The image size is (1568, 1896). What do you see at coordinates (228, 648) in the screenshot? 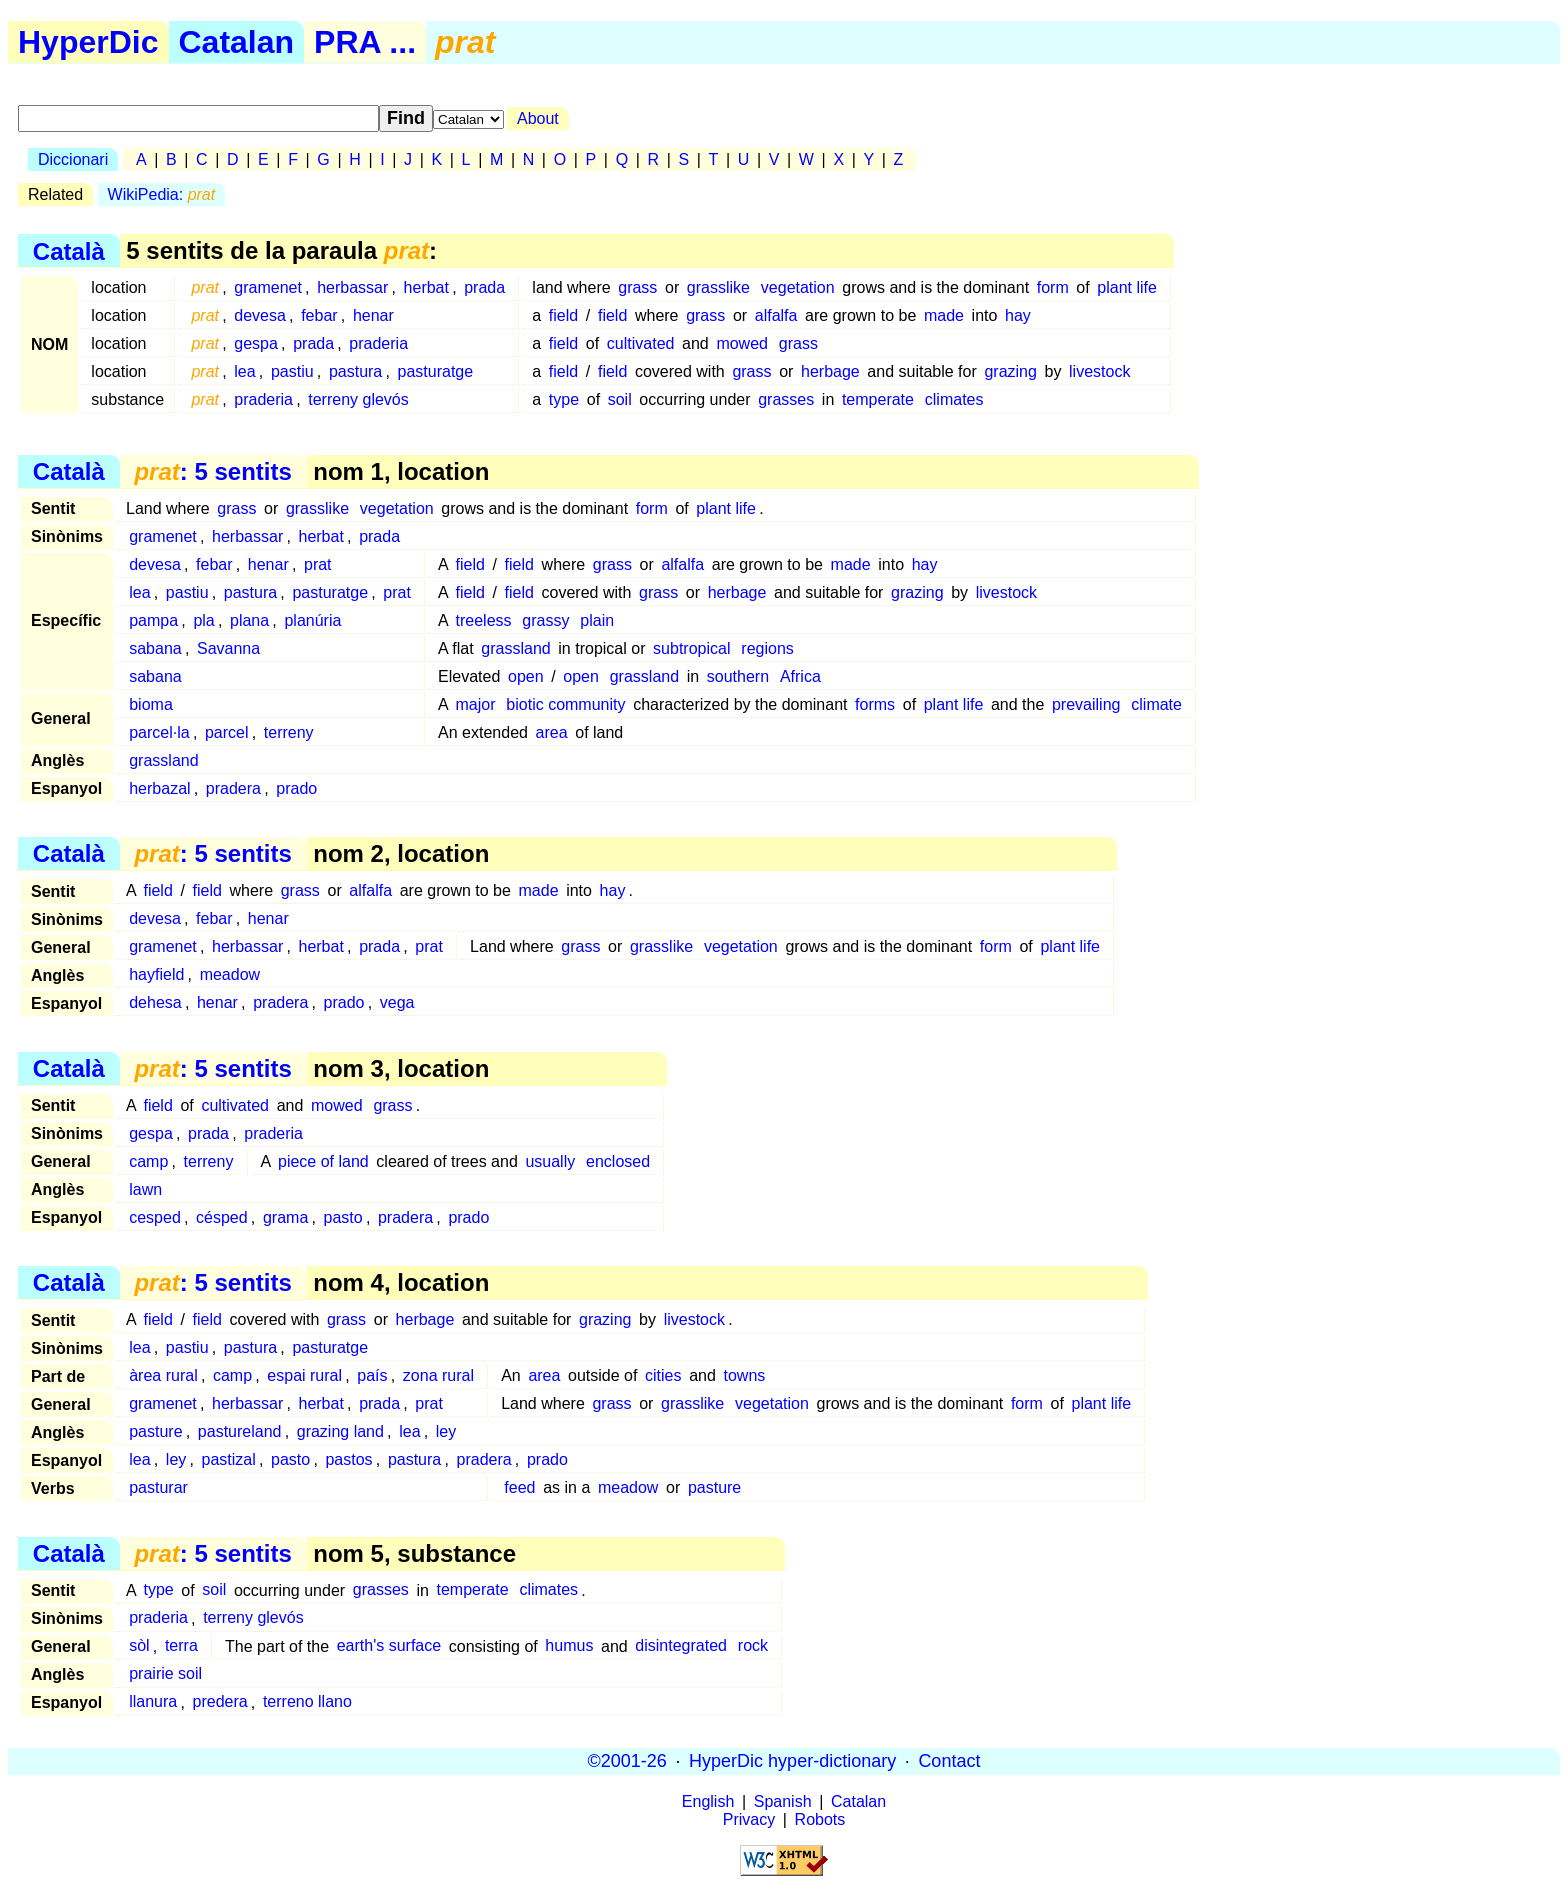
I see `Savanna` at bounding box center [228, 648].